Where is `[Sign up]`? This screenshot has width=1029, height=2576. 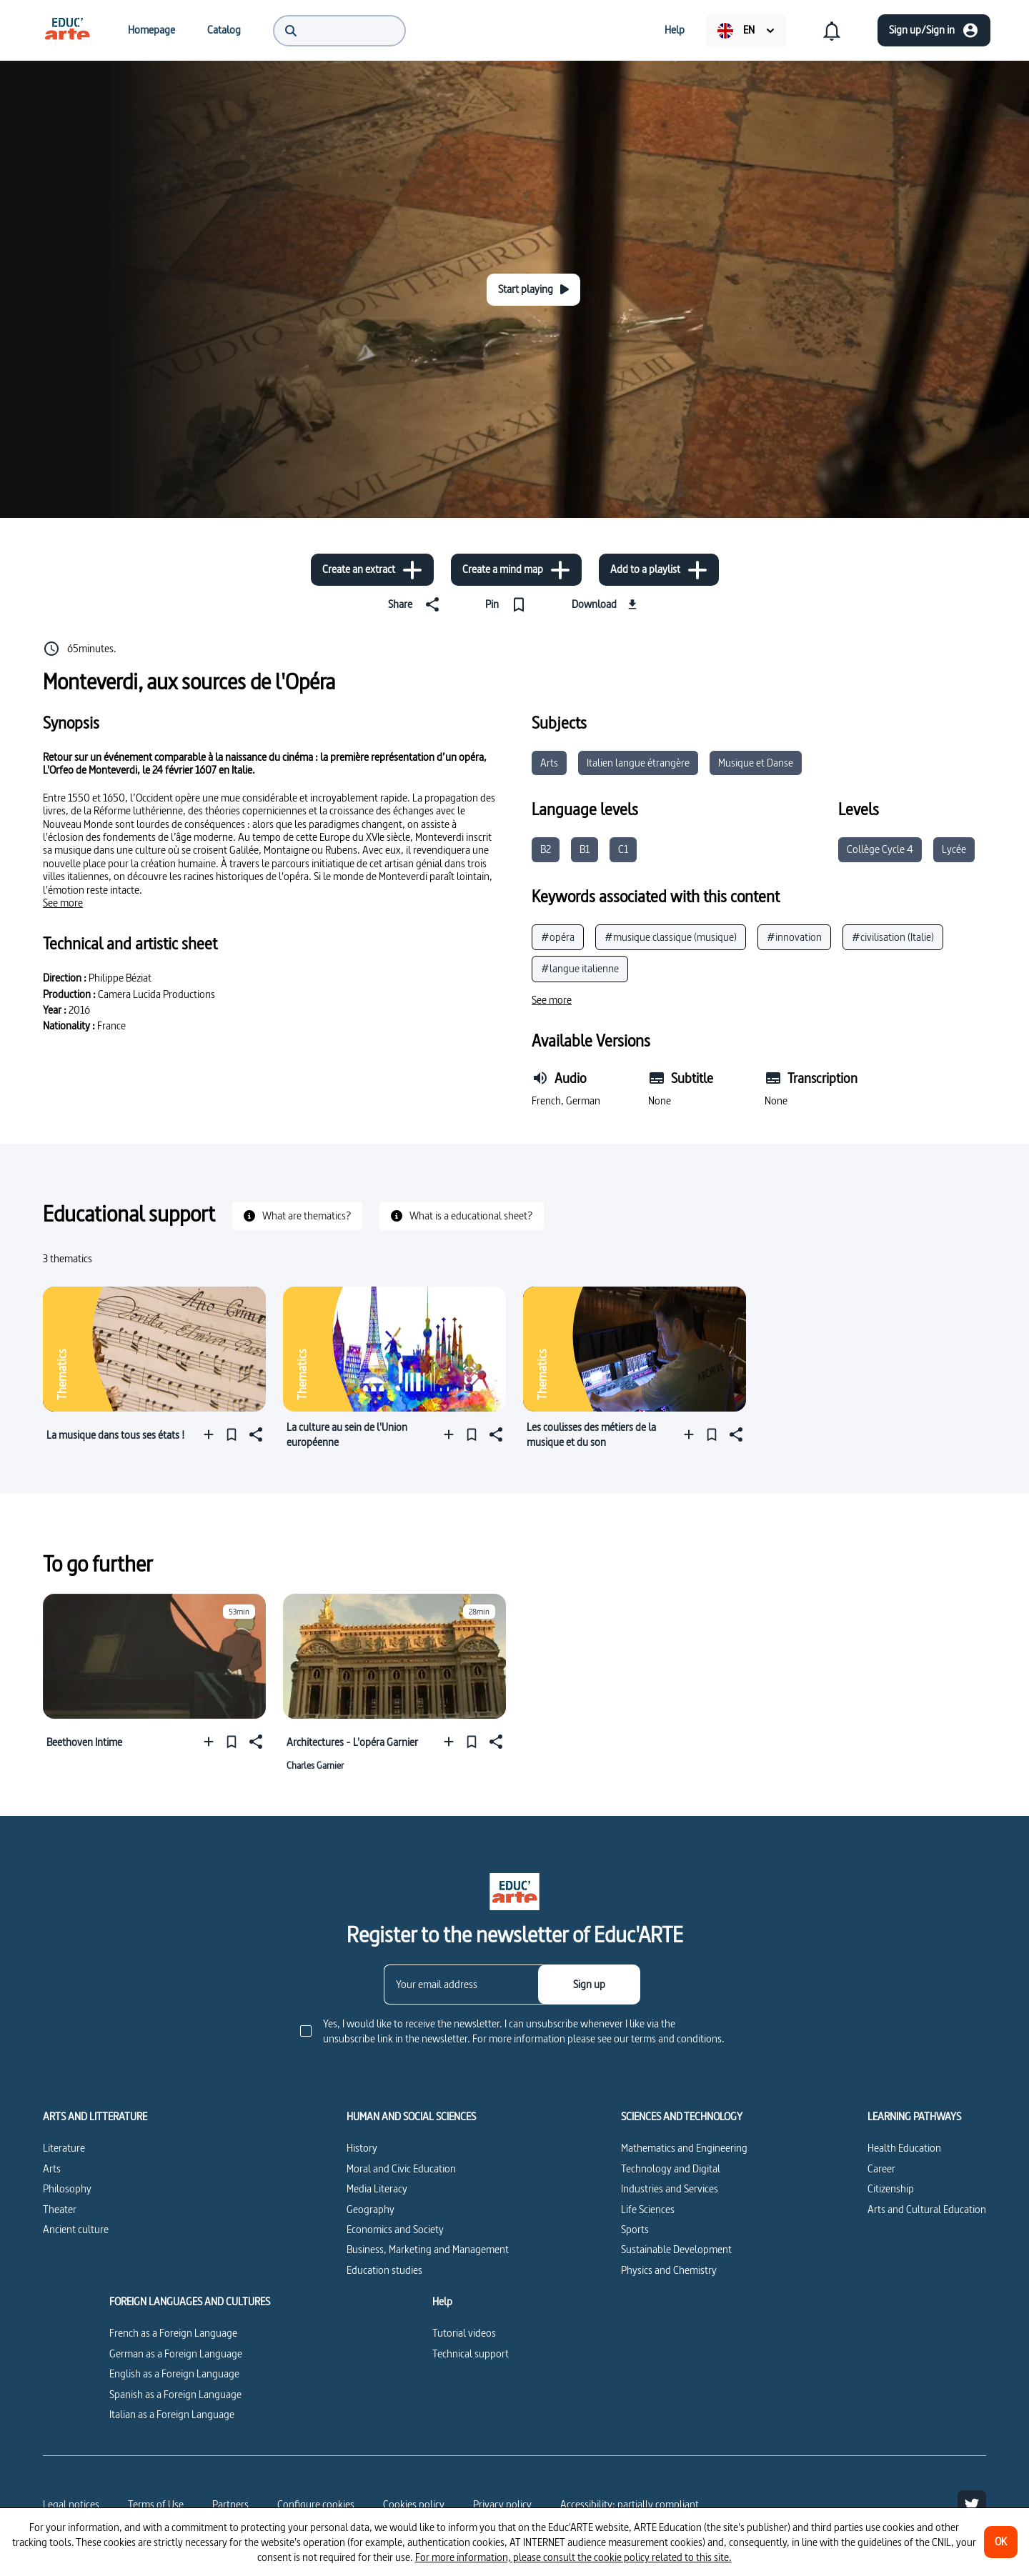
[Sign up] is located at coordinates (589, 1985).